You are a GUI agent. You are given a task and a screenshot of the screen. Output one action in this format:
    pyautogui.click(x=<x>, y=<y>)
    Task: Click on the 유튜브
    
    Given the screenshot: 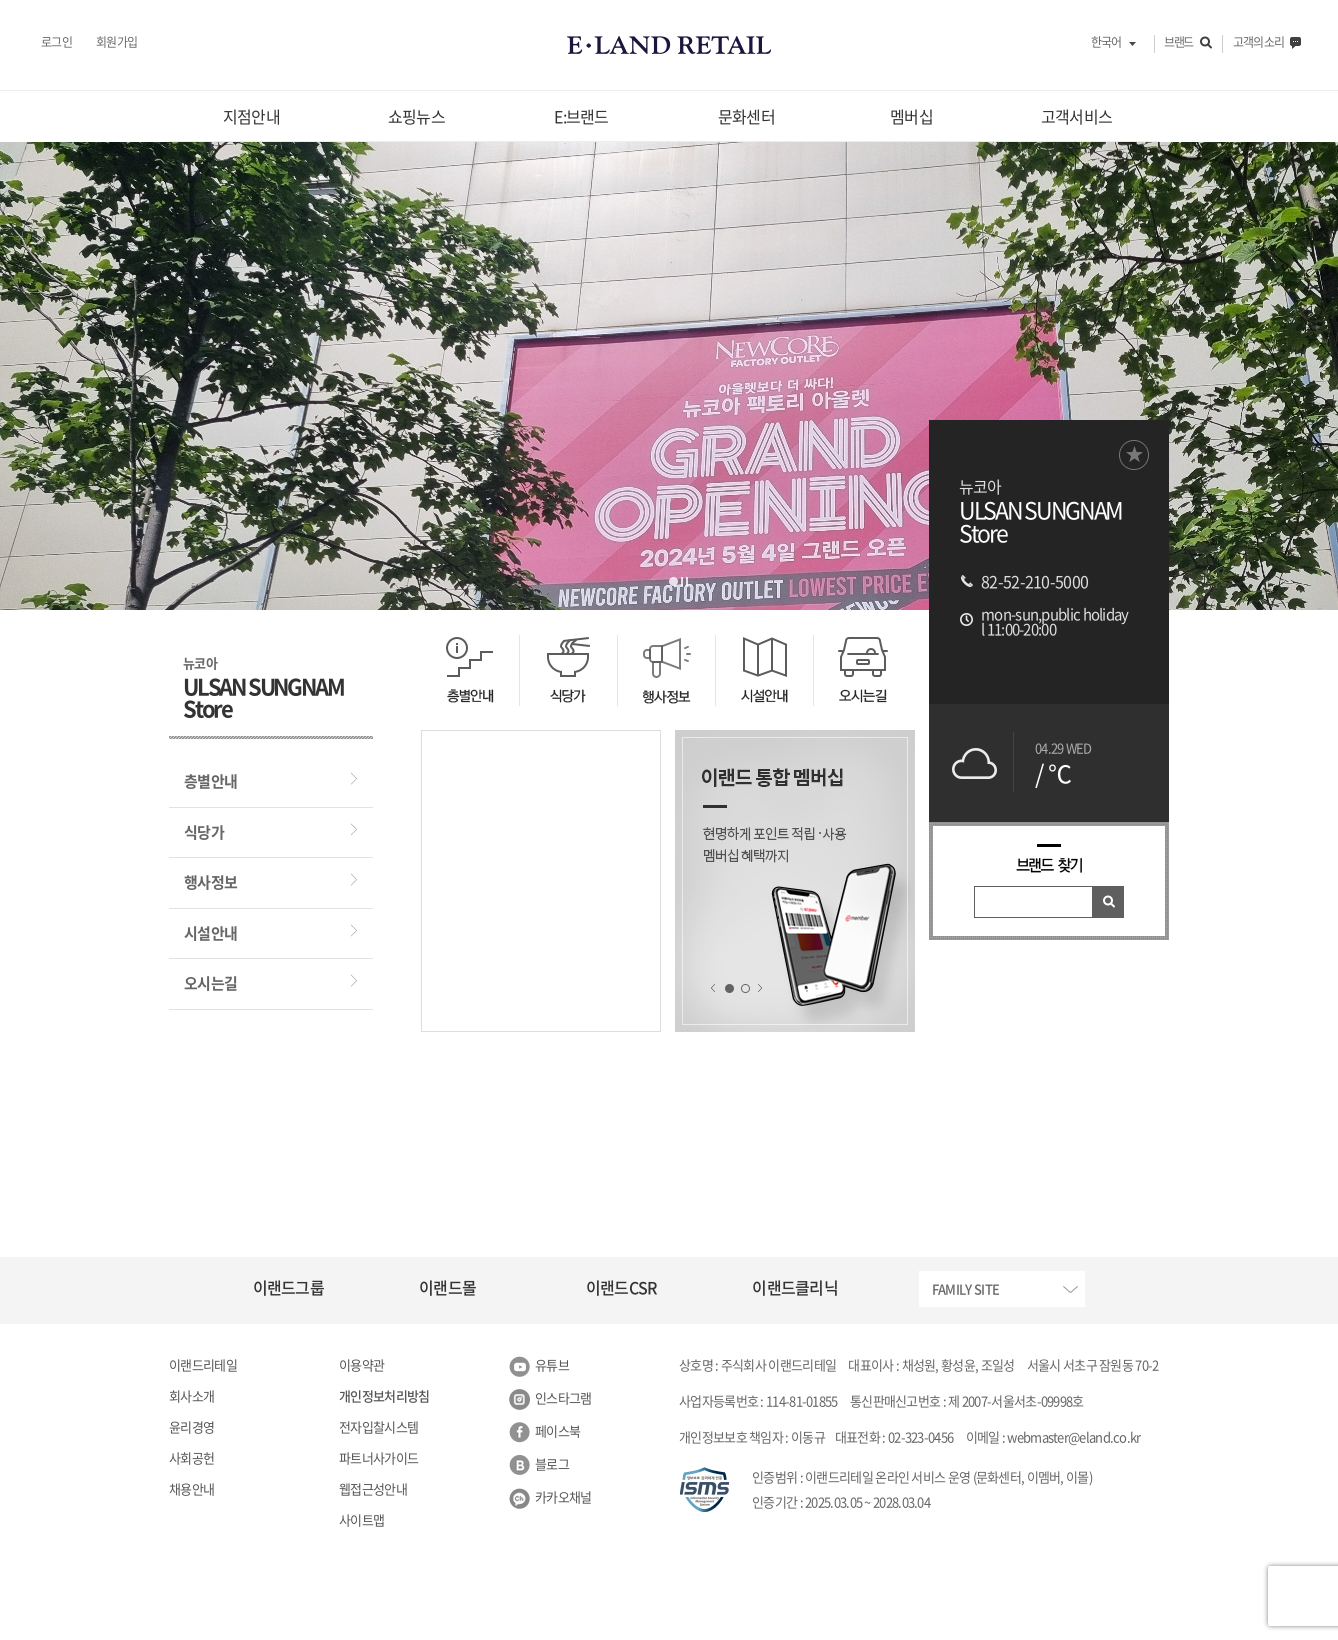 What is the action you would take?
    pyautogui.click(x=552, y=1364)
    